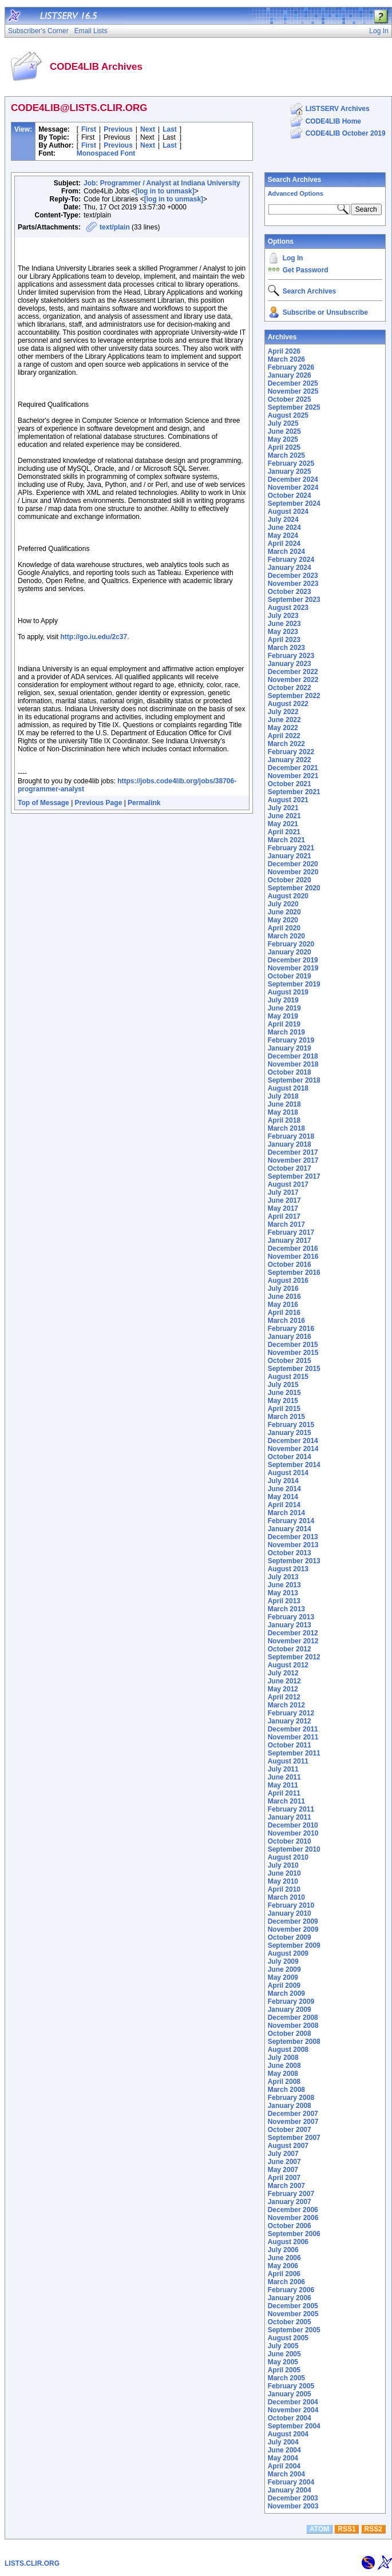 Image resolution: width=392 pixels, height=2576 pixels. I want to click on July 2017, so click(283, 1192).